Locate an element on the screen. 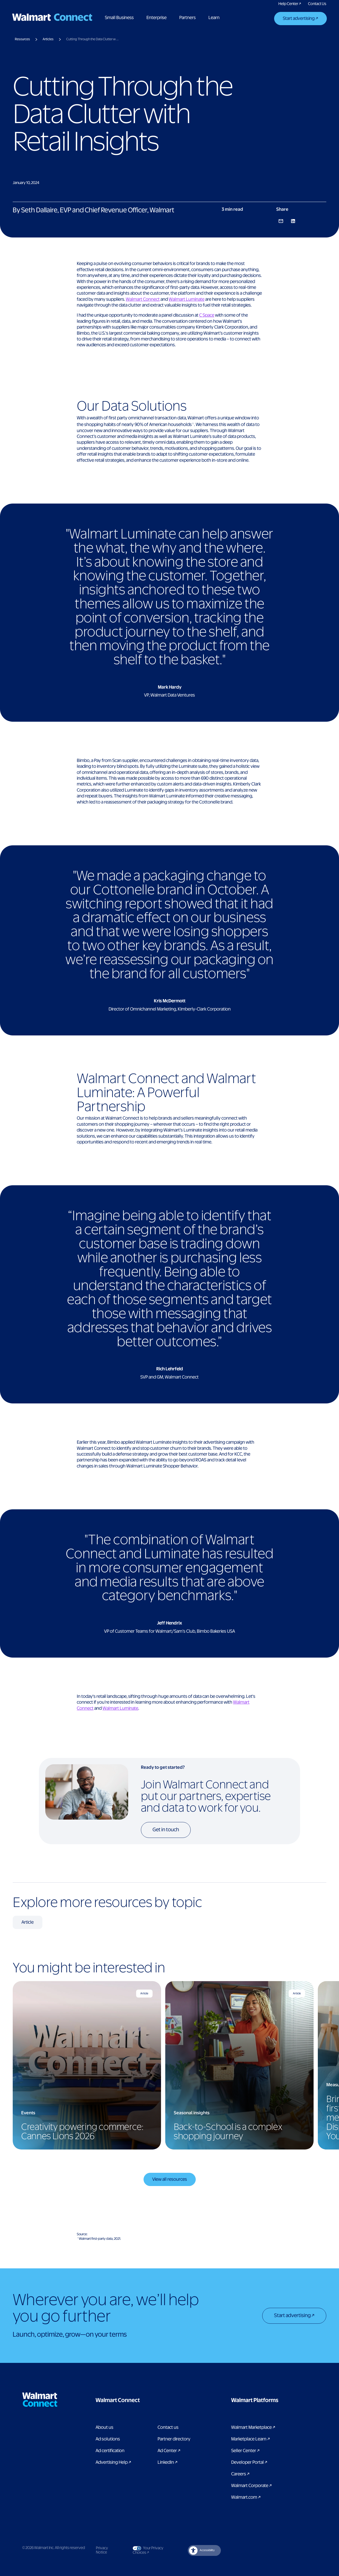 The width and height of the screenshot is (339, 2576). Partners is located at coordinates (188, 18).